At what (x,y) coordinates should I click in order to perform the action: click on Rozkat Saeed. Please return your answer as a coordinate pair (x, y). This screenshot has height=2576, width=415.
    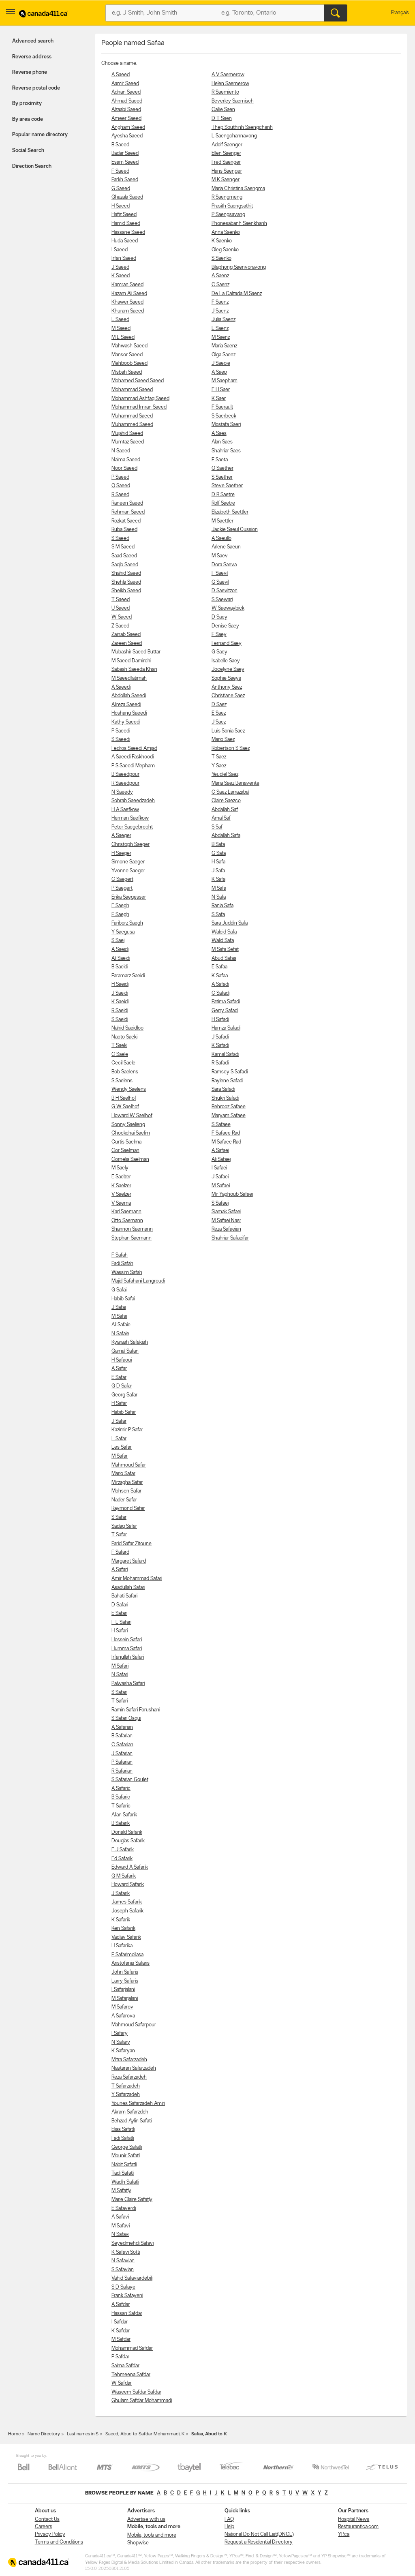
    Looking at the image, I should click on (126, 521).